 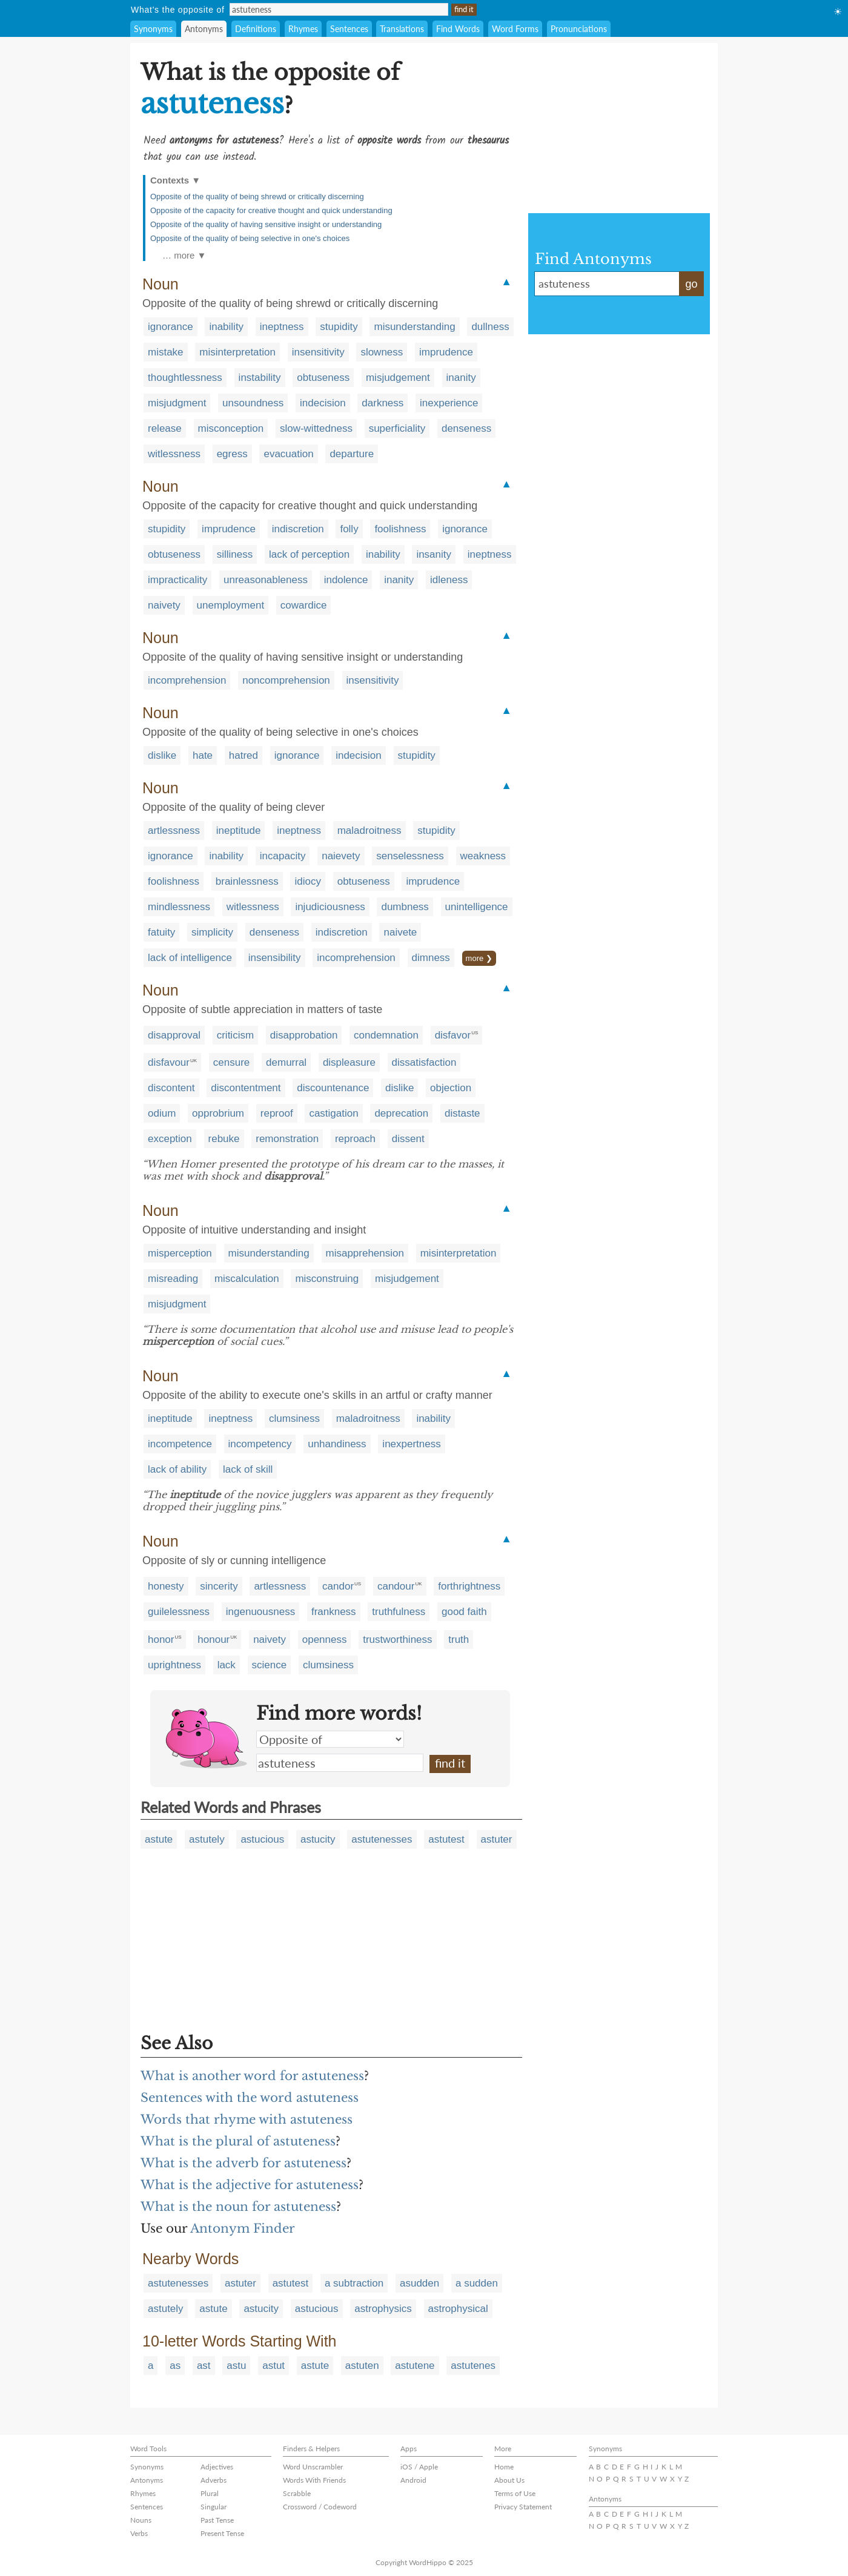 I want to click on unintelligence, so click(x=476, y=907).